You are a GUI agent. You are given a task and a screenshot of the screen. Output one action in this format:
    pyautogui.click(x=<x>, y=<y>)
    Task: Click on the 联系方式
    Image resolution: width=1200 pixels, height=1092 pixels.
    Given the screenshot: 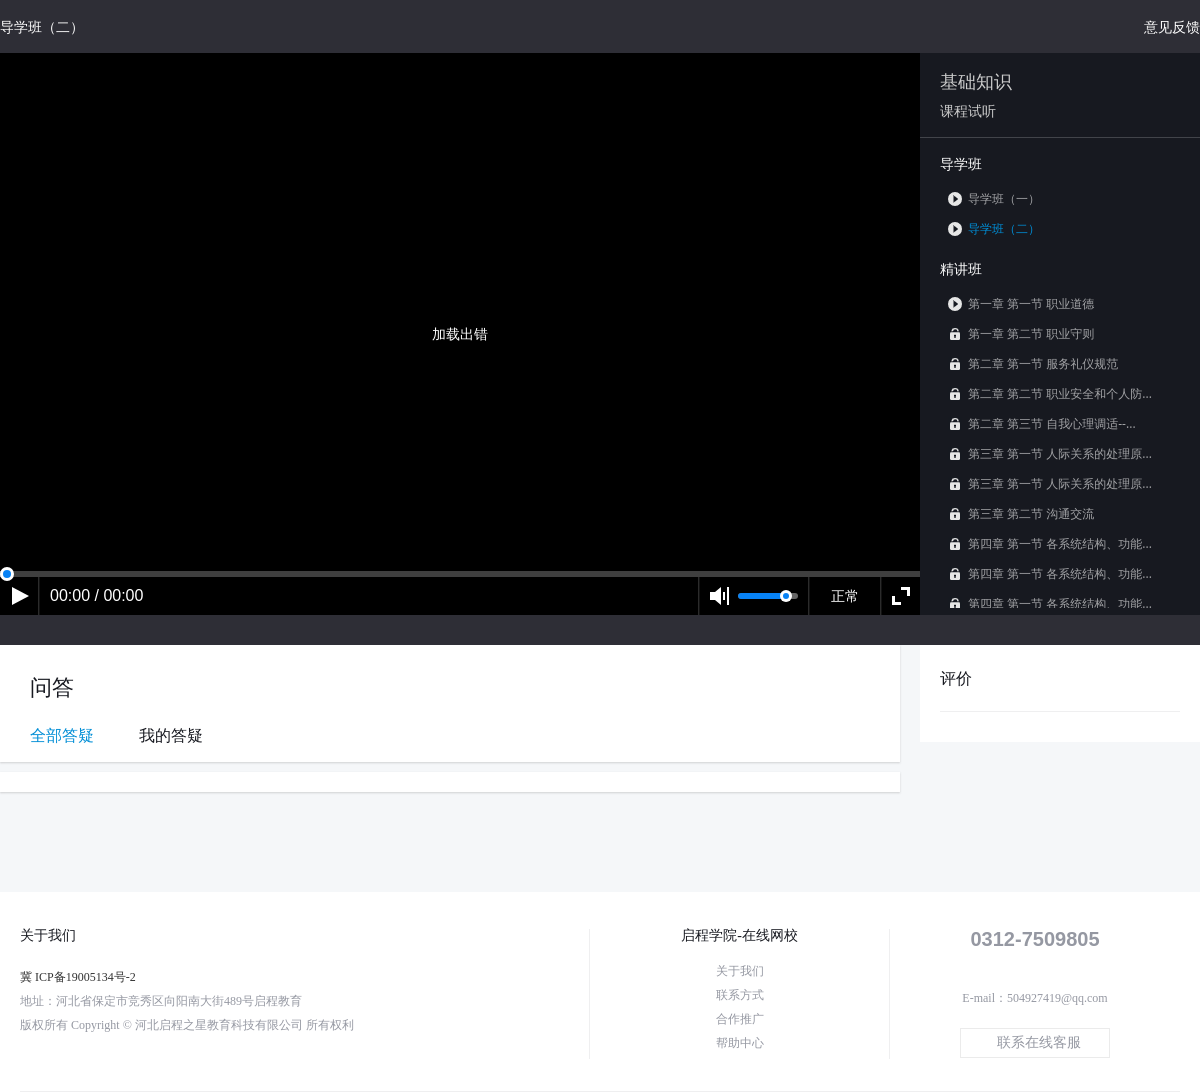 What is the action you would take?
    pyautogui.click(x=740, y=995)
    